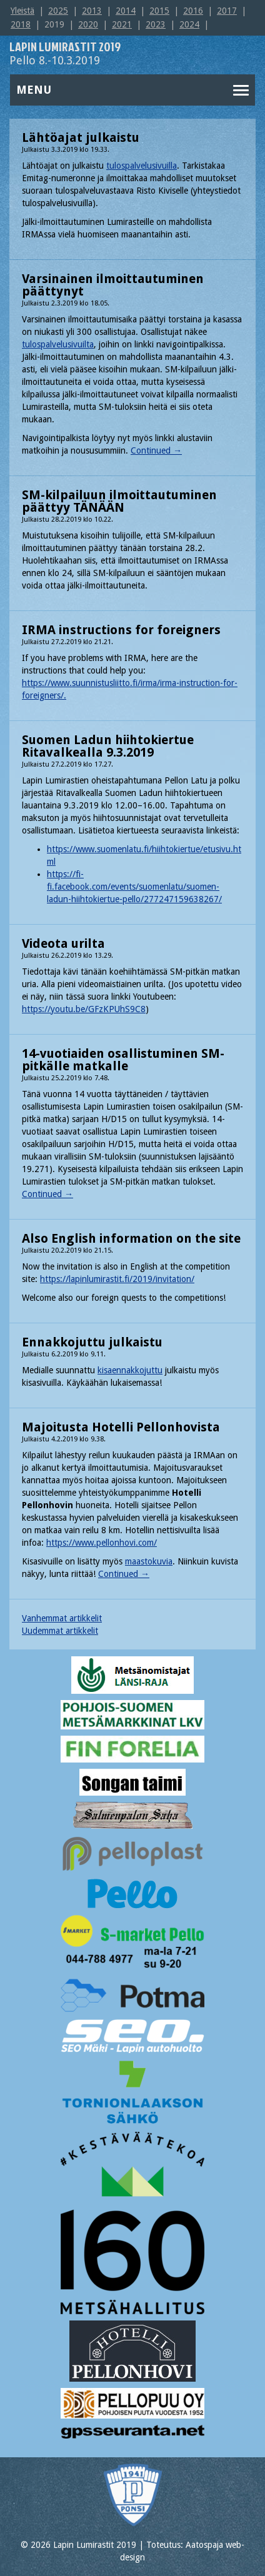 The height and width of the screenshot is (2576, 265). What do you see at coordinates (65, 54) in the screenshot?
I see `Pello 8.-10.3.2019` at bounding box center [65, 54].